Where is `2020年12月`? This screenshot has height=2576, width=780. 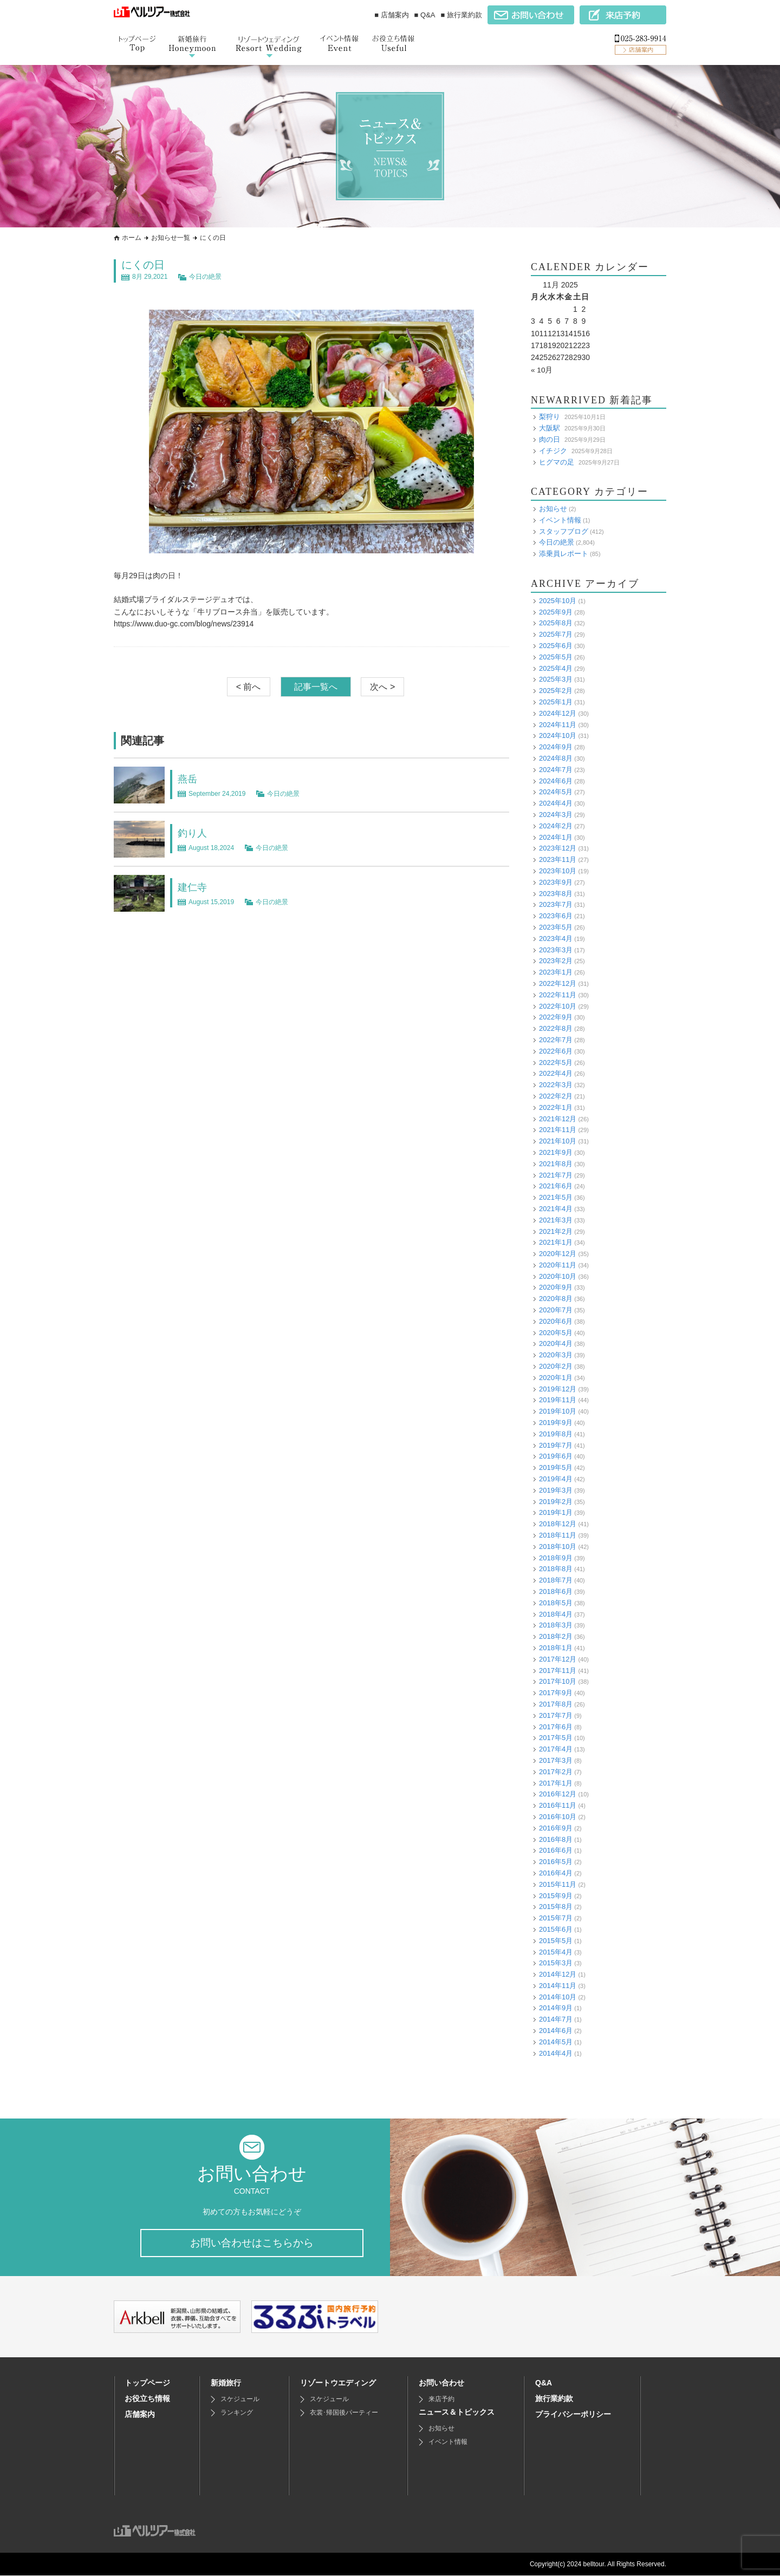 2020年12月 is located at coordinates (557, 1254).